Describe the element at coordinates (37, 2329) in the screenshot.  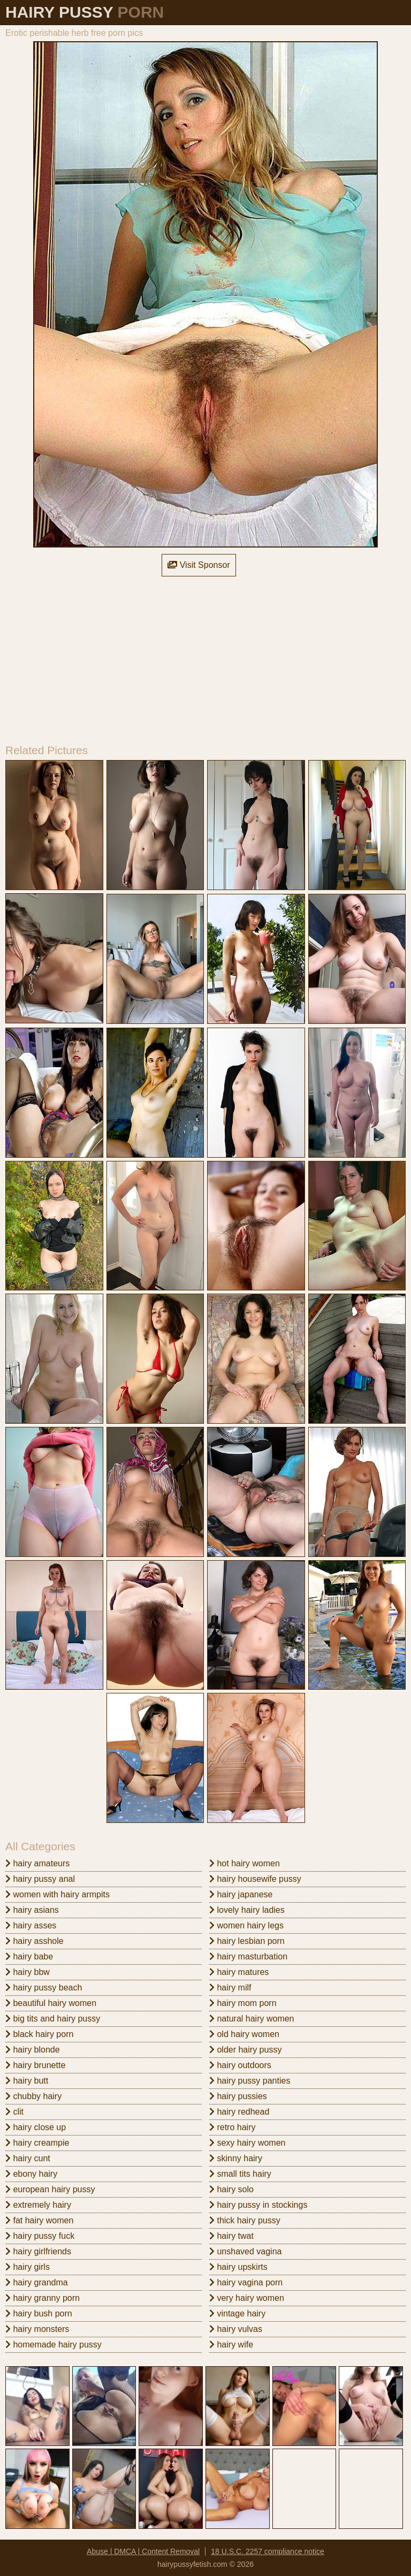
I see `hairy monsters` at that location.